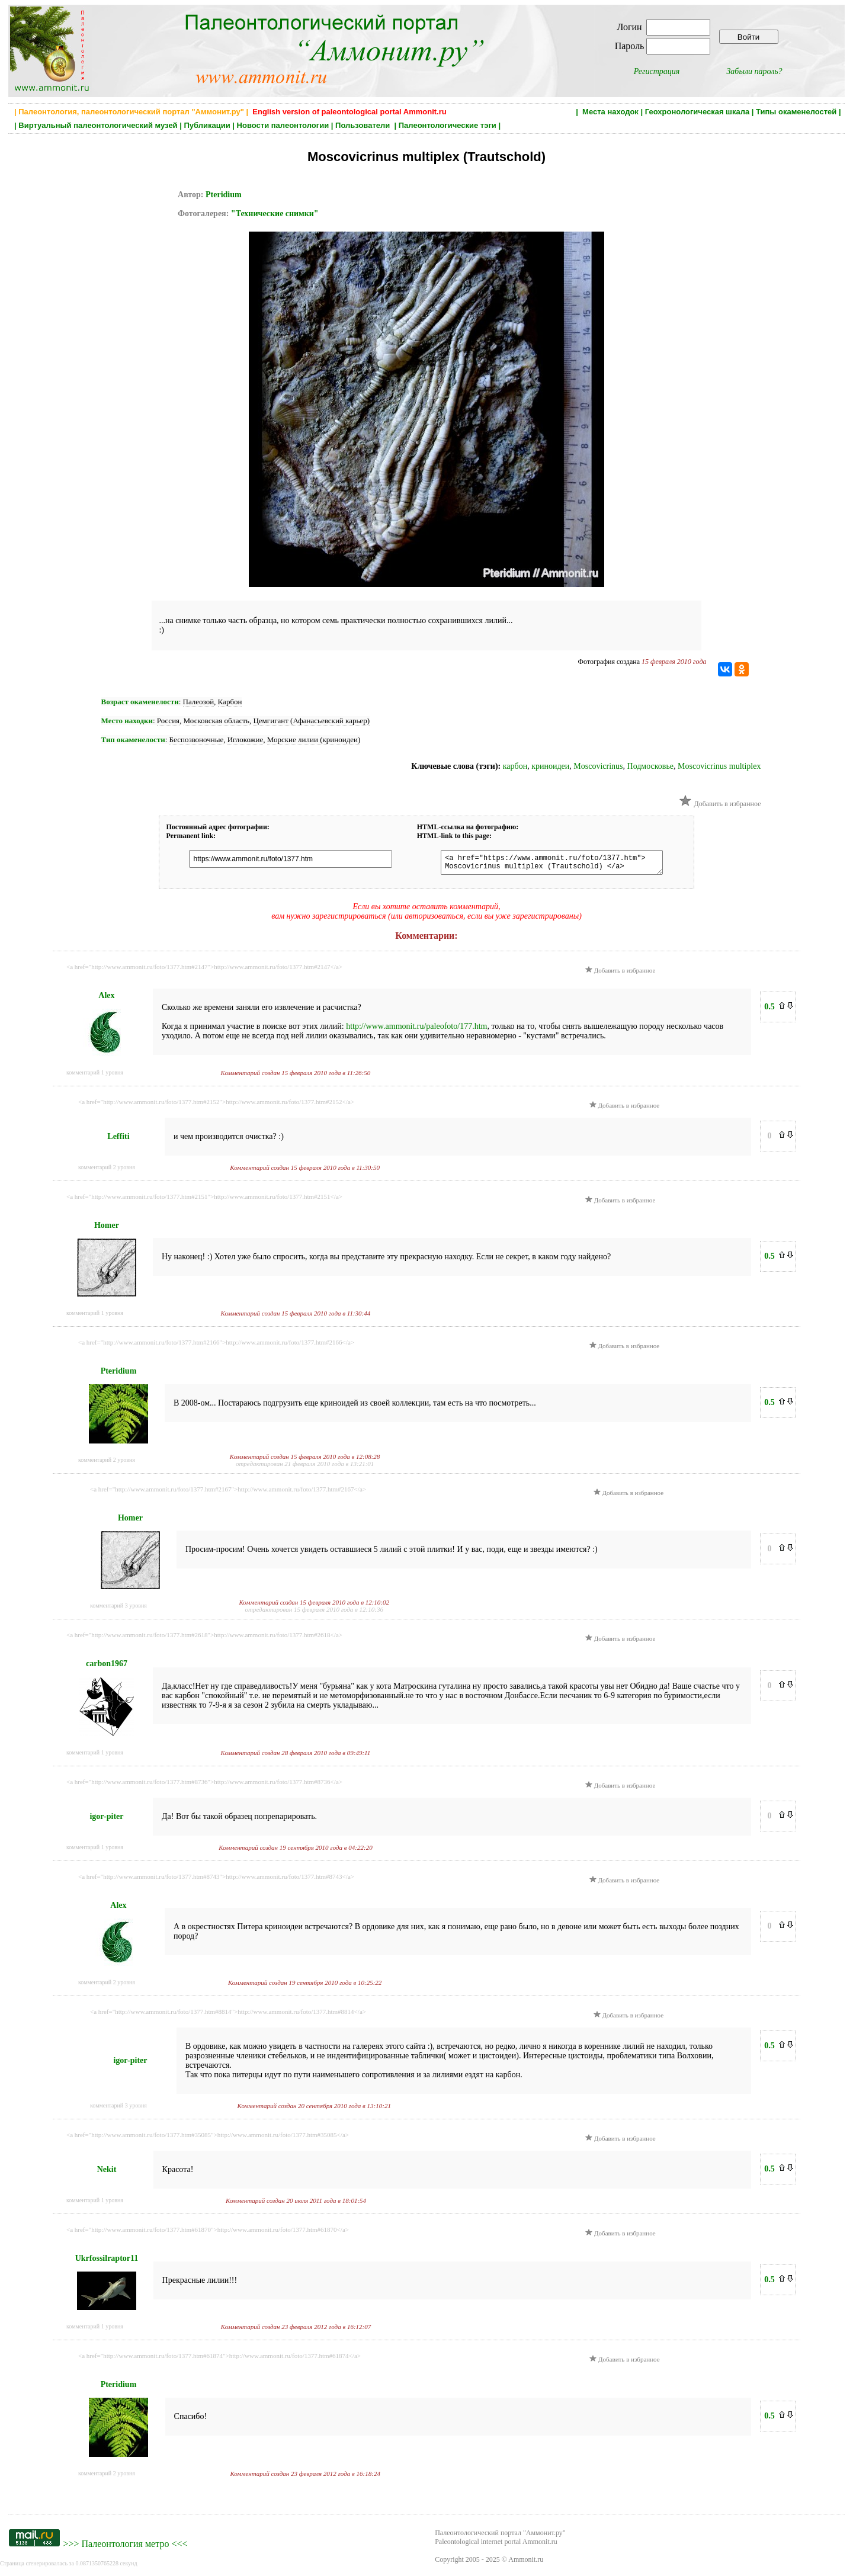 The width and height of the screenshot is (853, 2576). Describe the element at coordinates (224, 194) in the screenshot. I see `Pteridium` at that location.